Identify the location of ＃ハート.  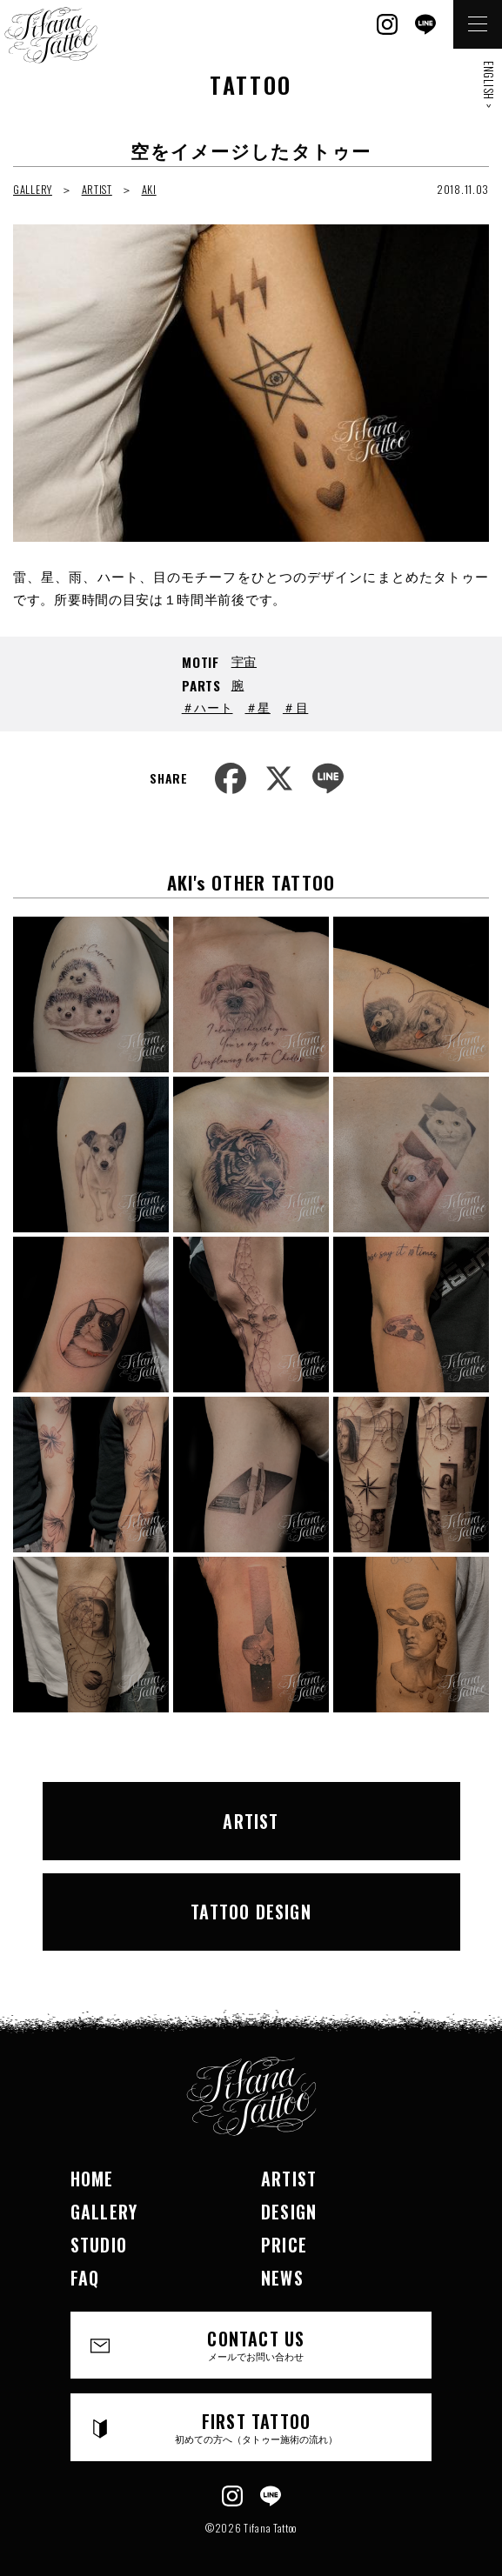
(207, 706).